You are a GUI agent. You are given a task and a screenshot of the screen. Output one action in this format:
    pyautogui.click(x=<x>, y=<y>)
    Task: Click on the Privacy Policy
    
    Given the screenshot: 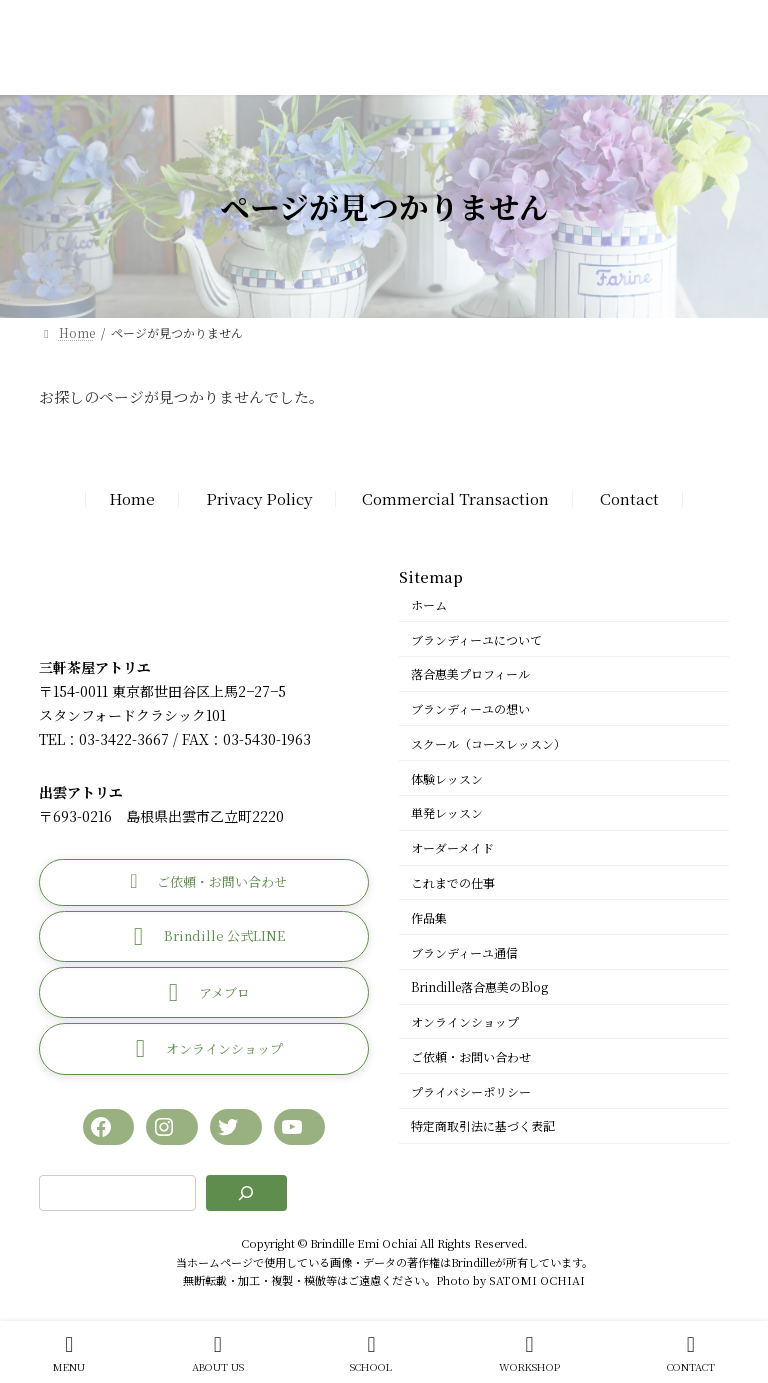 What is the action you would take?
    pyautogui.click(x=259, y=499)
    